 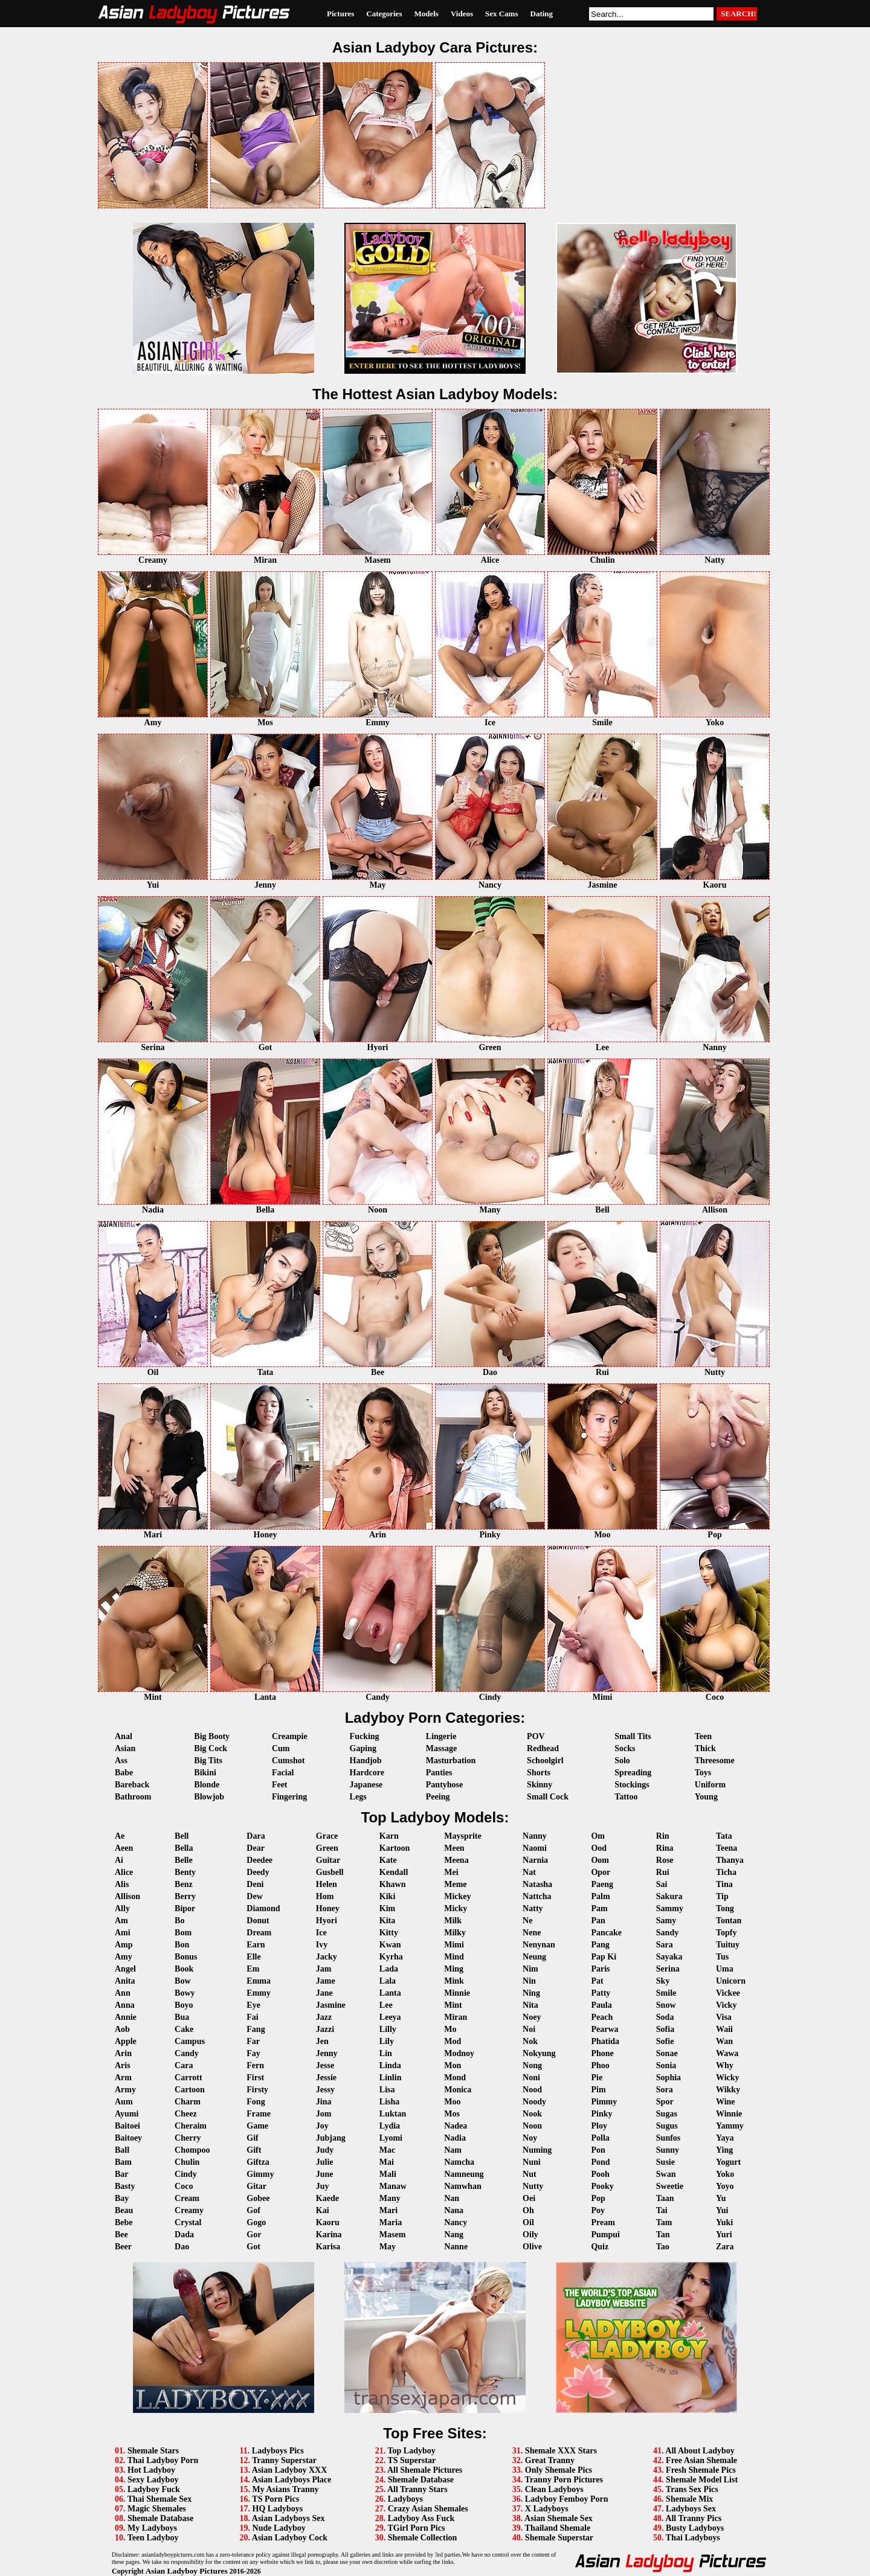 I want to click on Thailand Shemale, so click(x=558, y=2528).